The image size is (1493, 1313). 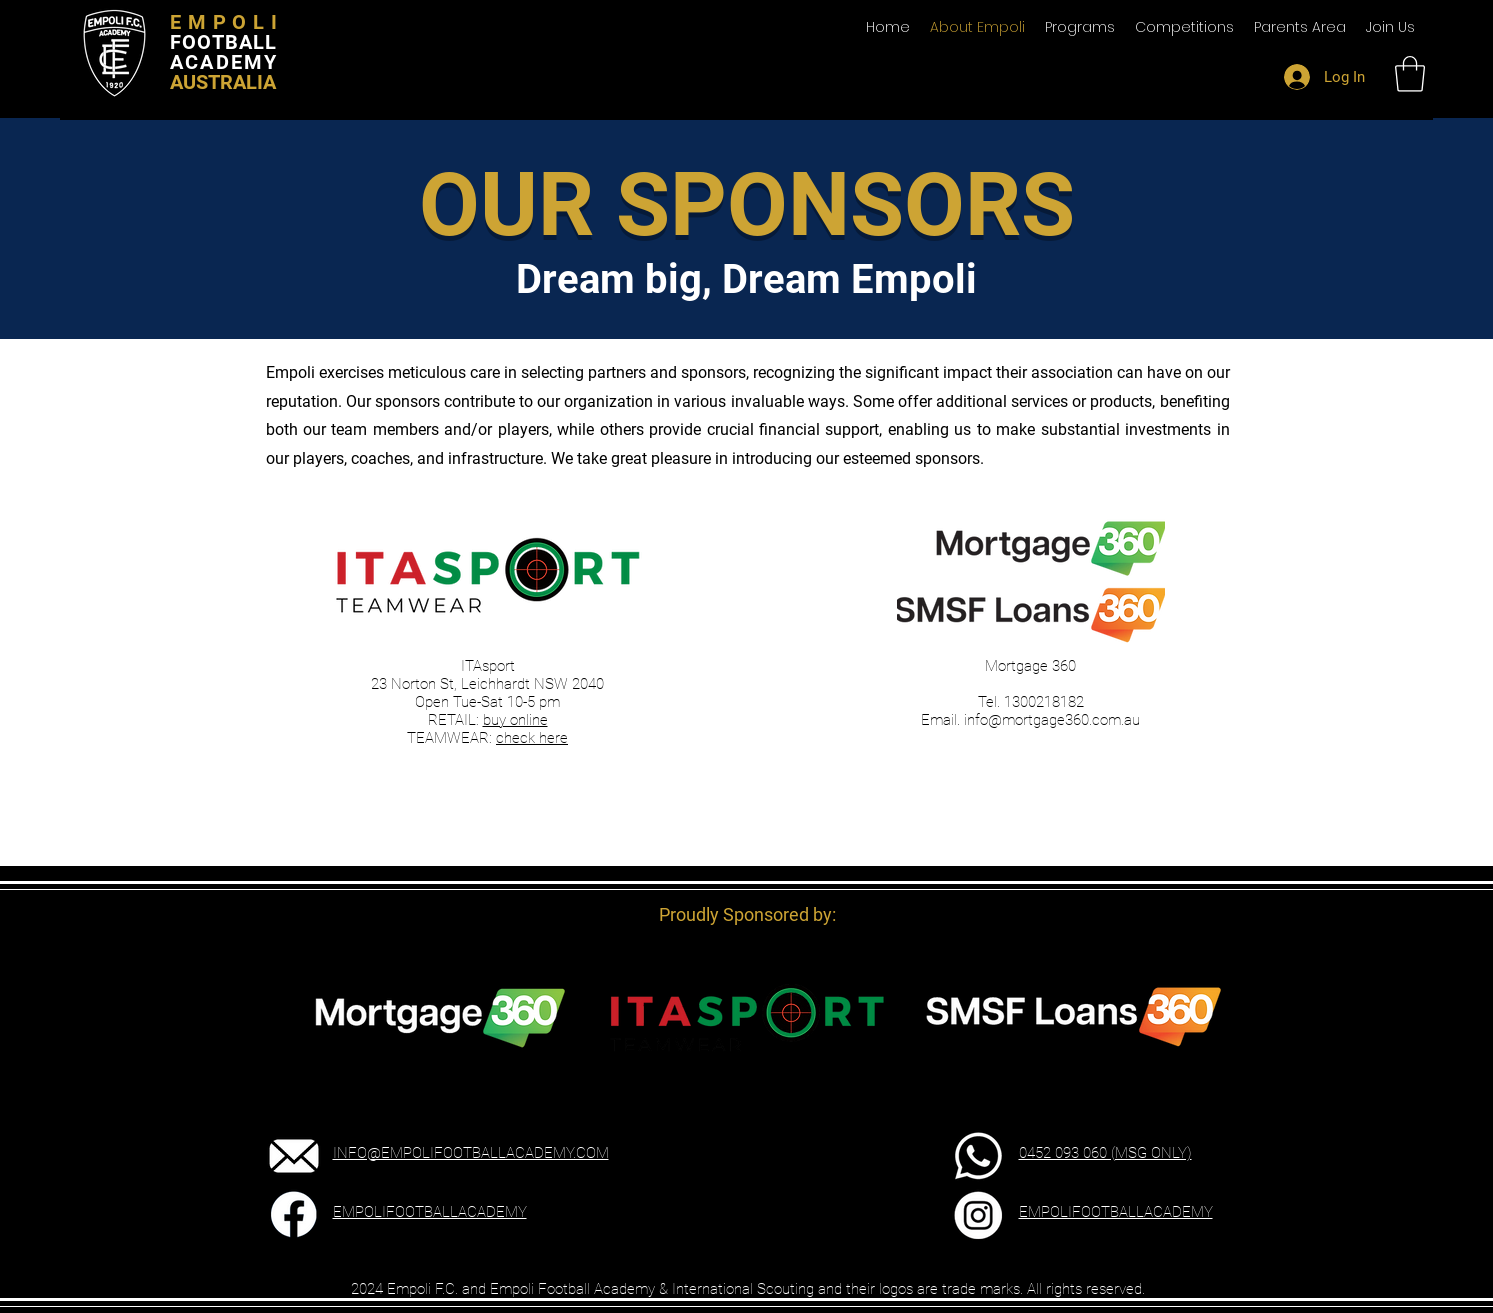 What do you see at coordinates (227, 22) in the screenshot?
I see `EMPOLI` at bounding box center [227, 22].